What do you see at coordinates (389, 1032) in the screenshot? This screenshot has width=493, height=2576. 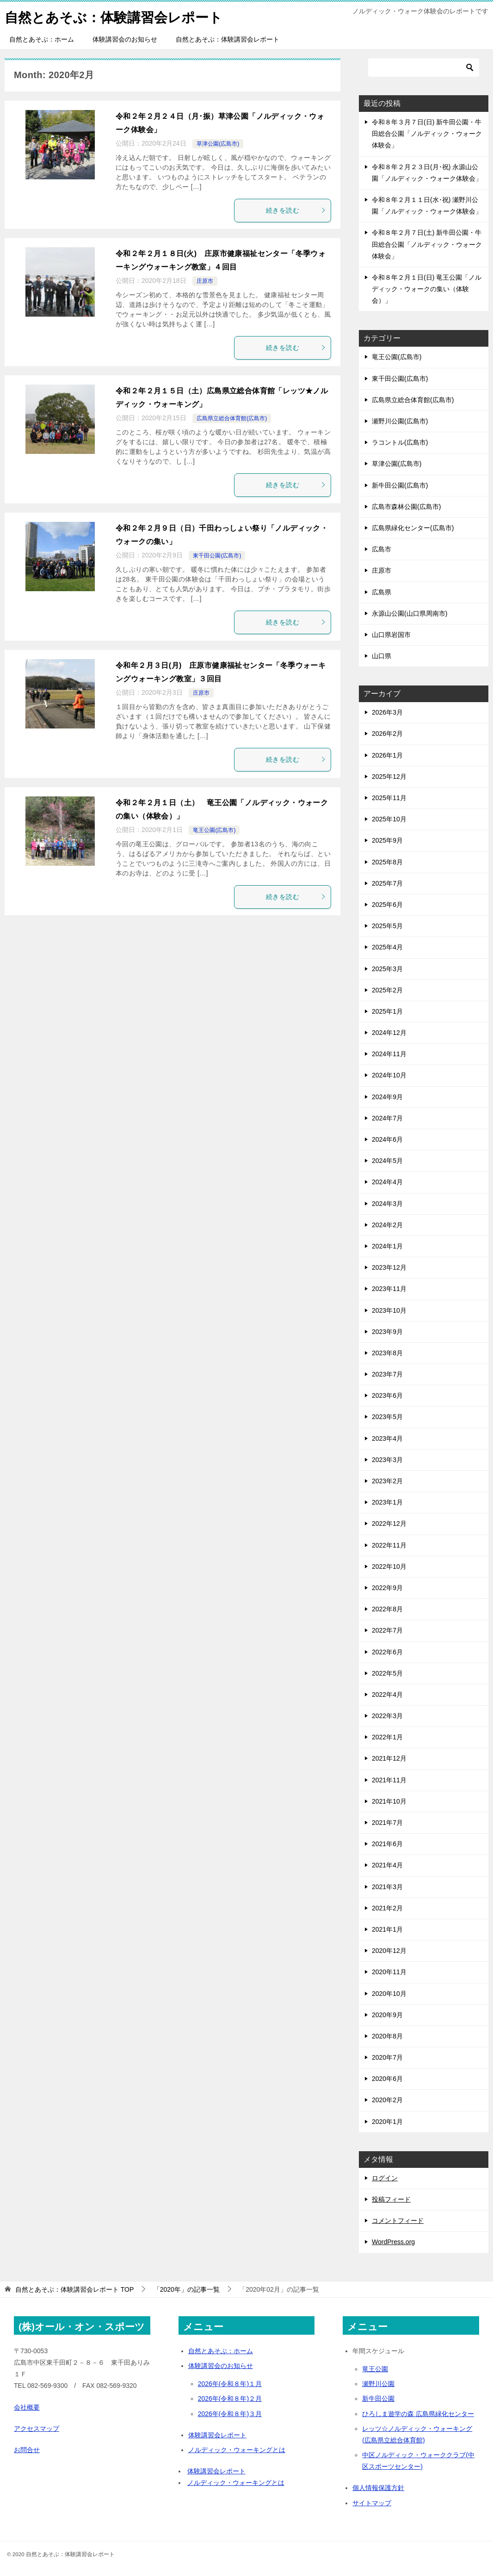 I see `2024年12月` at bounding box center [389, 1032].